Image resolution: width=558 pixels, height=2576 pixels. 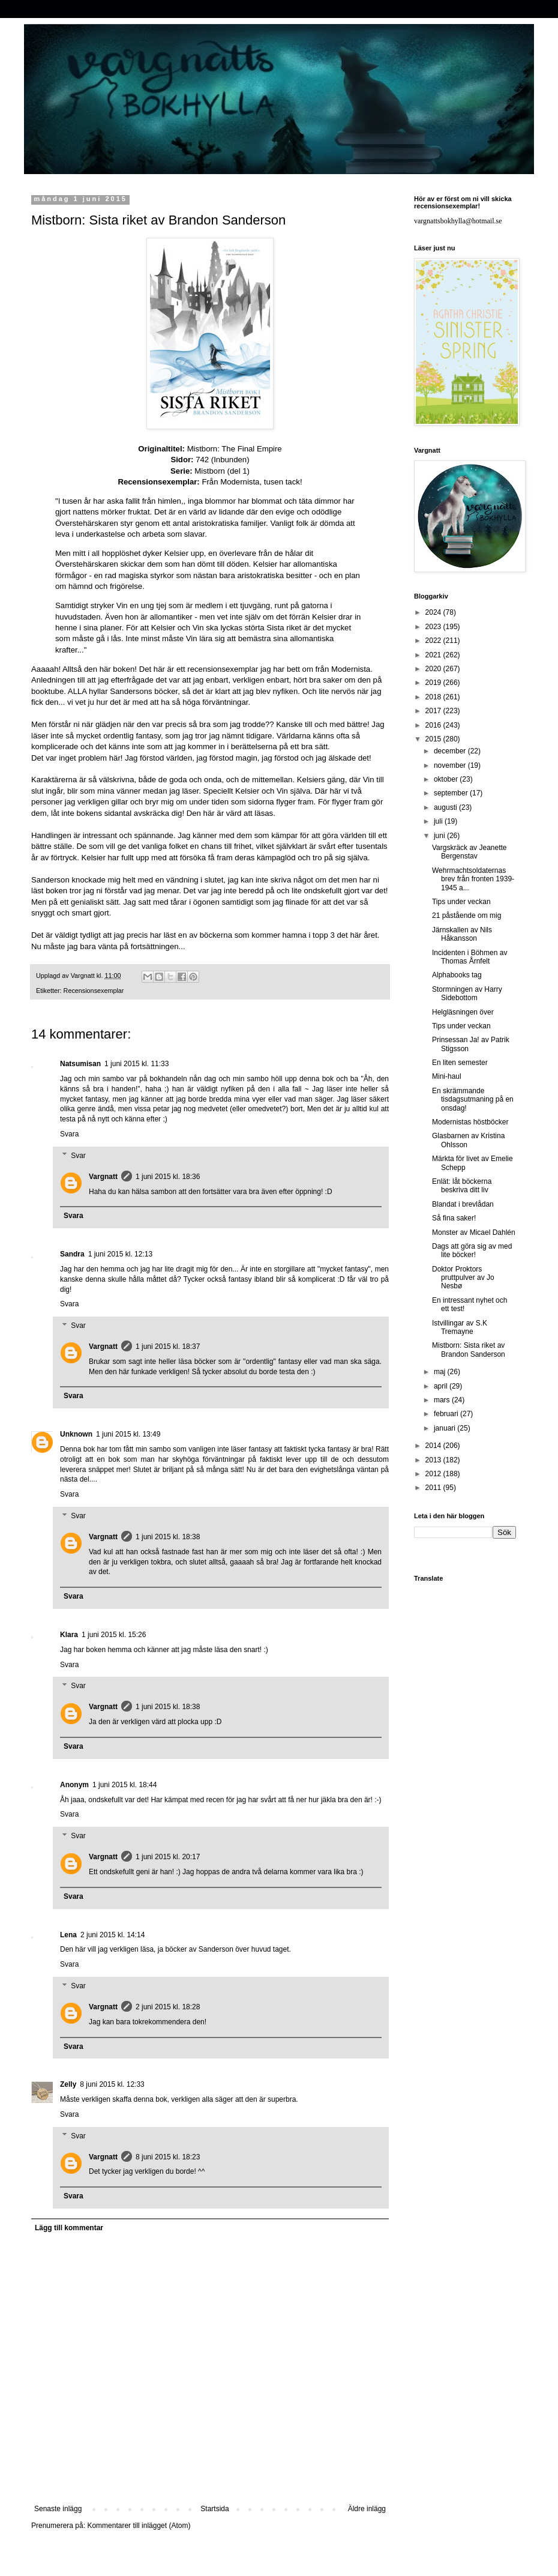 What do you see at coordinates (168, 1857) in the screenshot?
I see `1 juni 2015 kl. 20:17` at bounding box center [168, 1857].